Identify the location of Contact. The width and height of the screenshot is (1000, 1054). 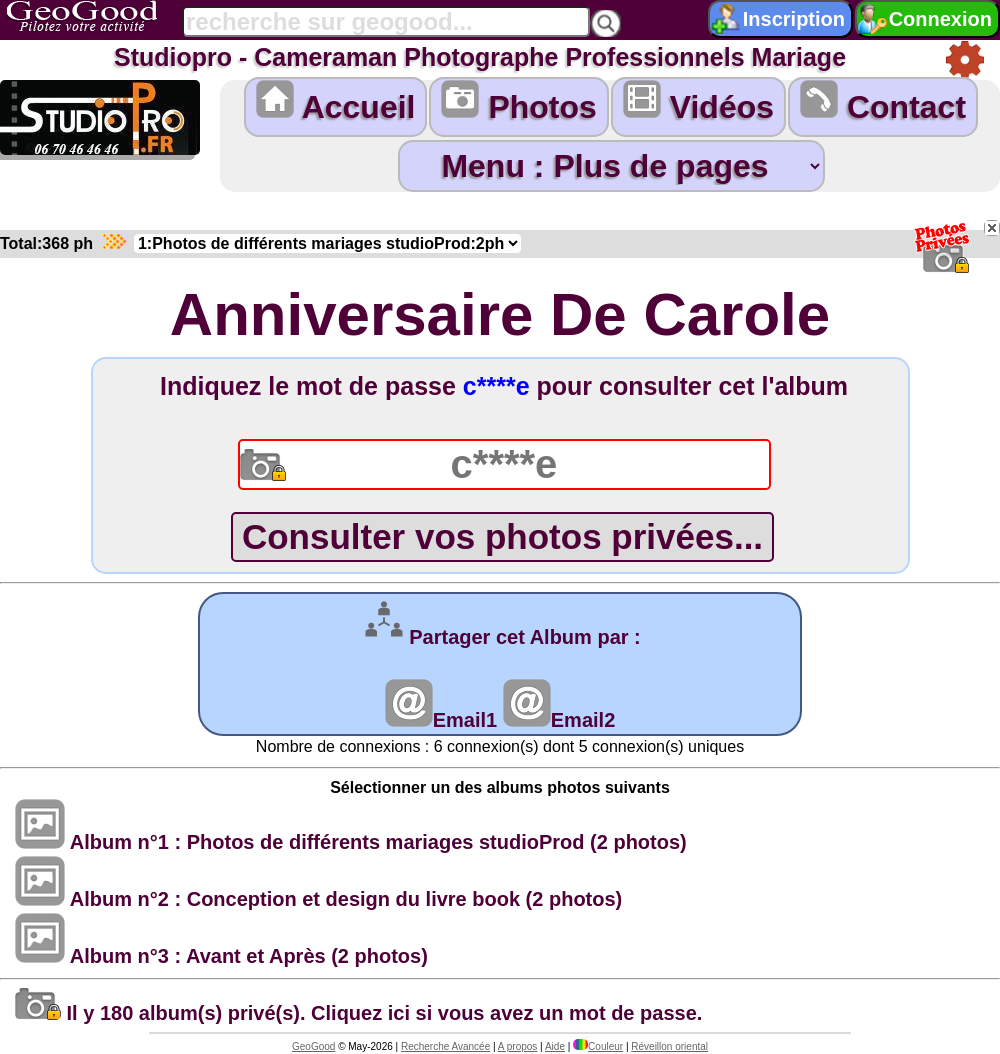
(883, 102).